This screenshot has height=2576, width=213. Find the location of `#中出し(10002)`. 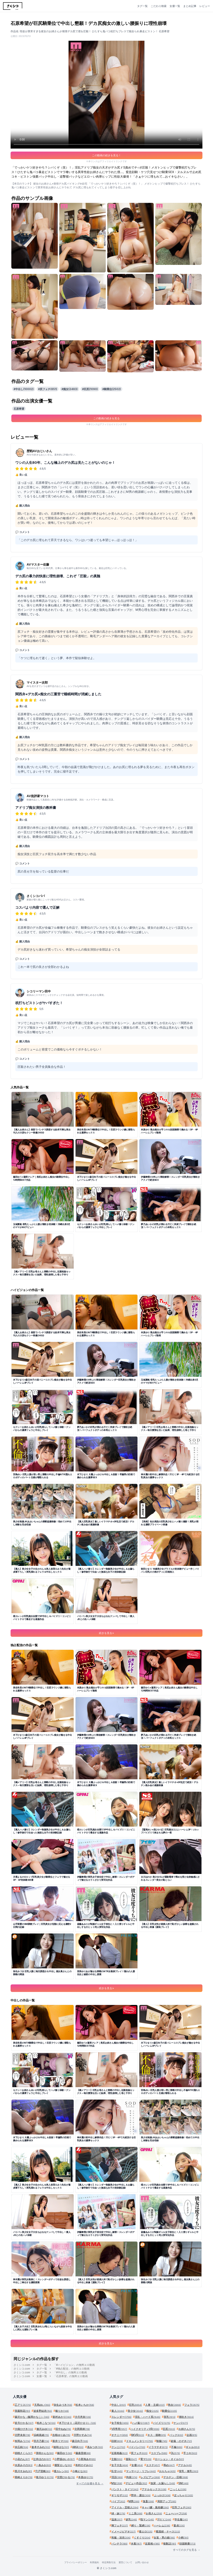

#中出し(10002) is located at coordinates (24, 389).